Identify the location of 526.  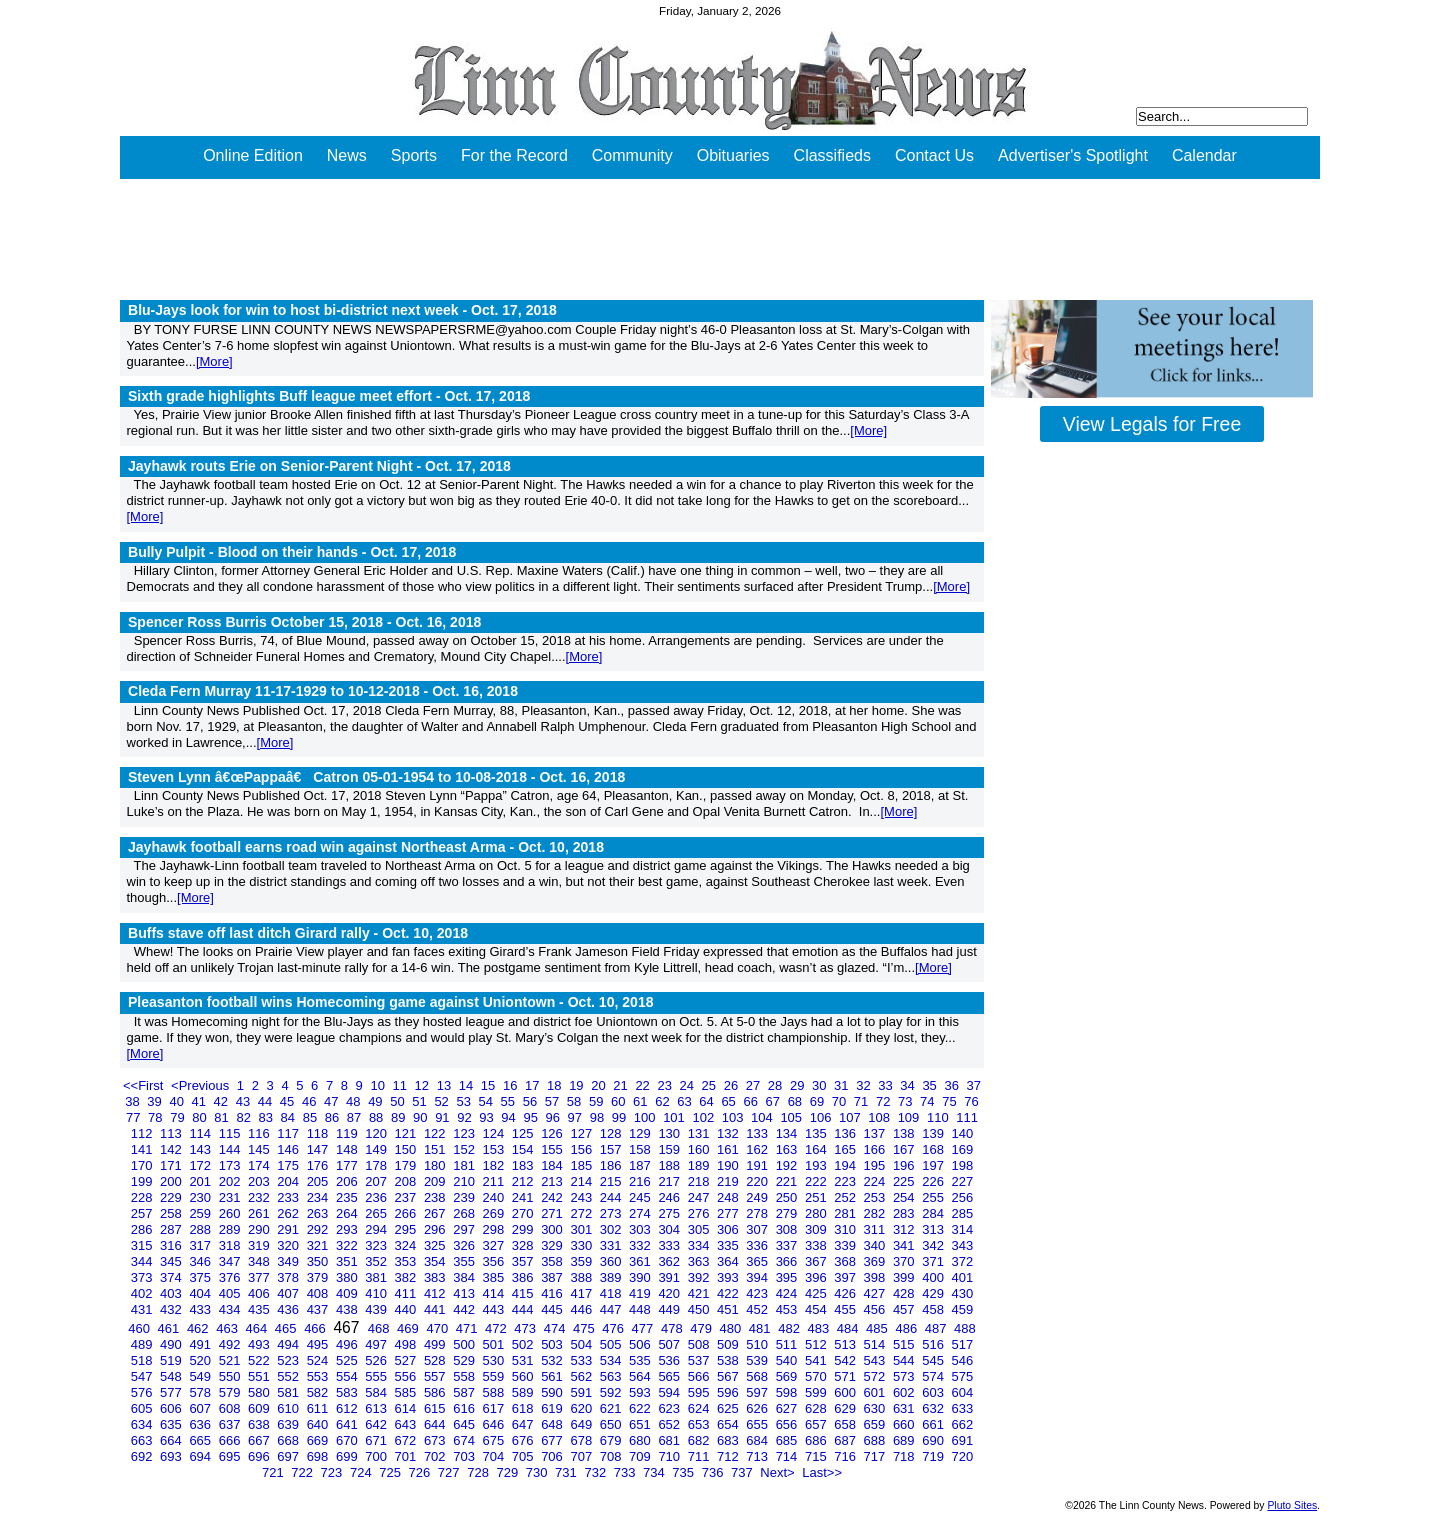
(377, 1360).